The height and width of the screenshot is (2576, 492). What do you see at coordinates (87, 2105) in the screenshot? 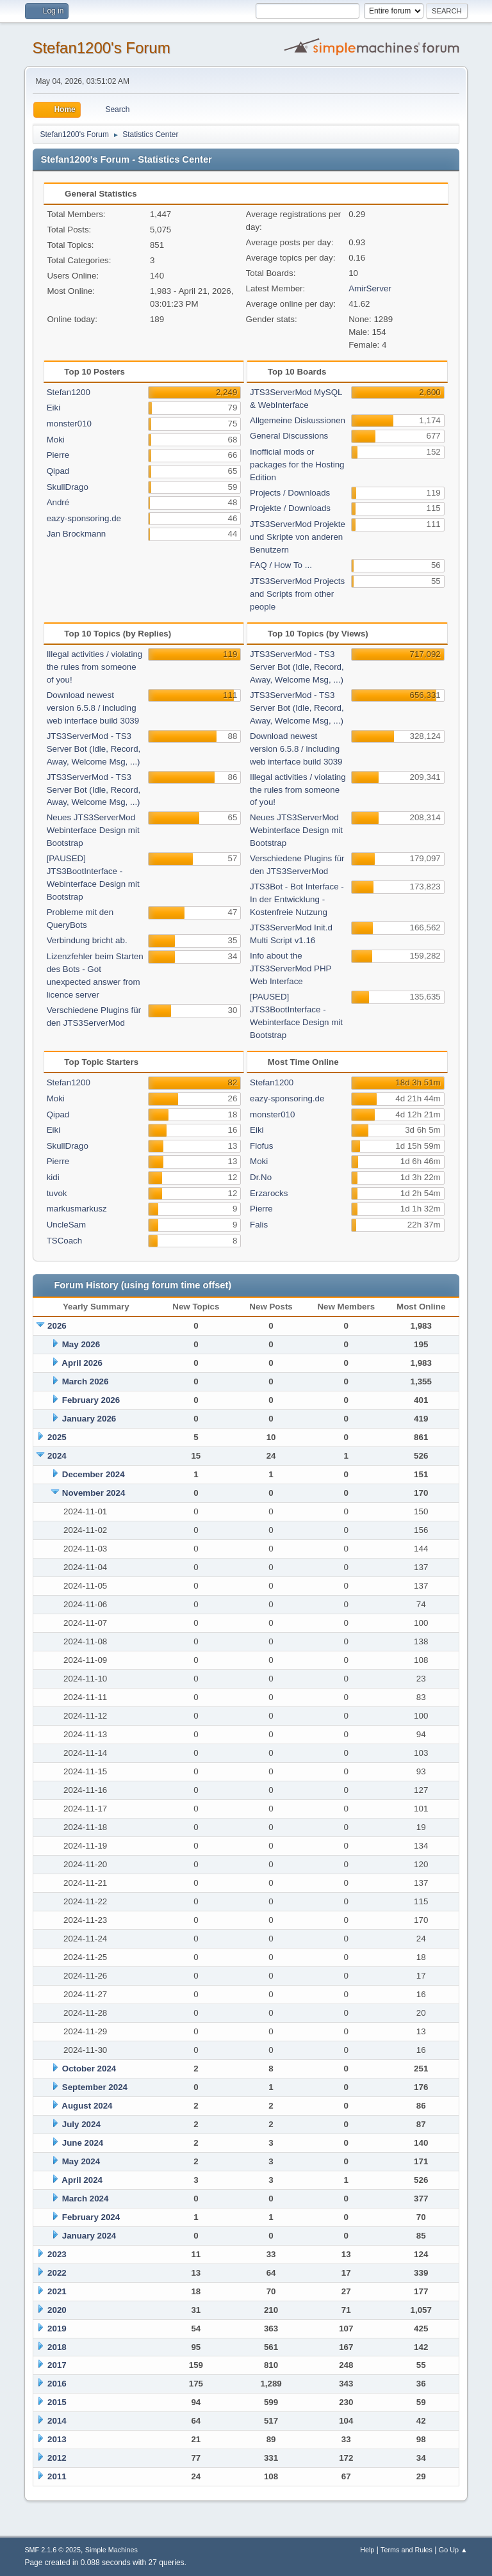
I see `August 2024` at bounding box center [87, 2105].